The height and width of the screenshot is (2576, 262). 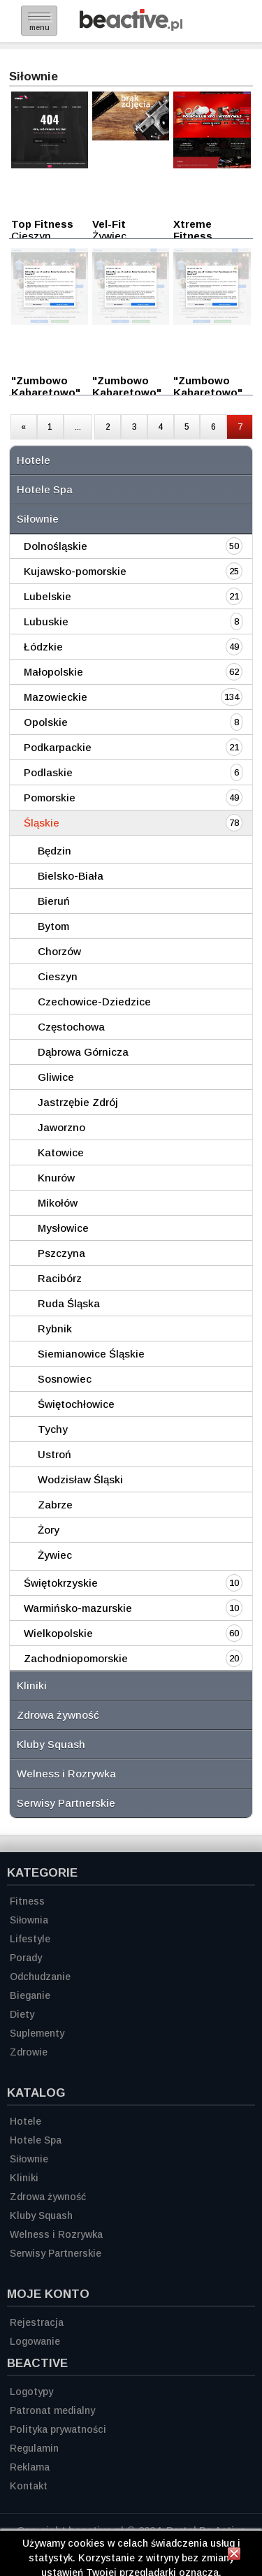 What do you see at coordinates (54, 851) in the screenshot?
I see `Będzin` at bounding box center [54, 851].